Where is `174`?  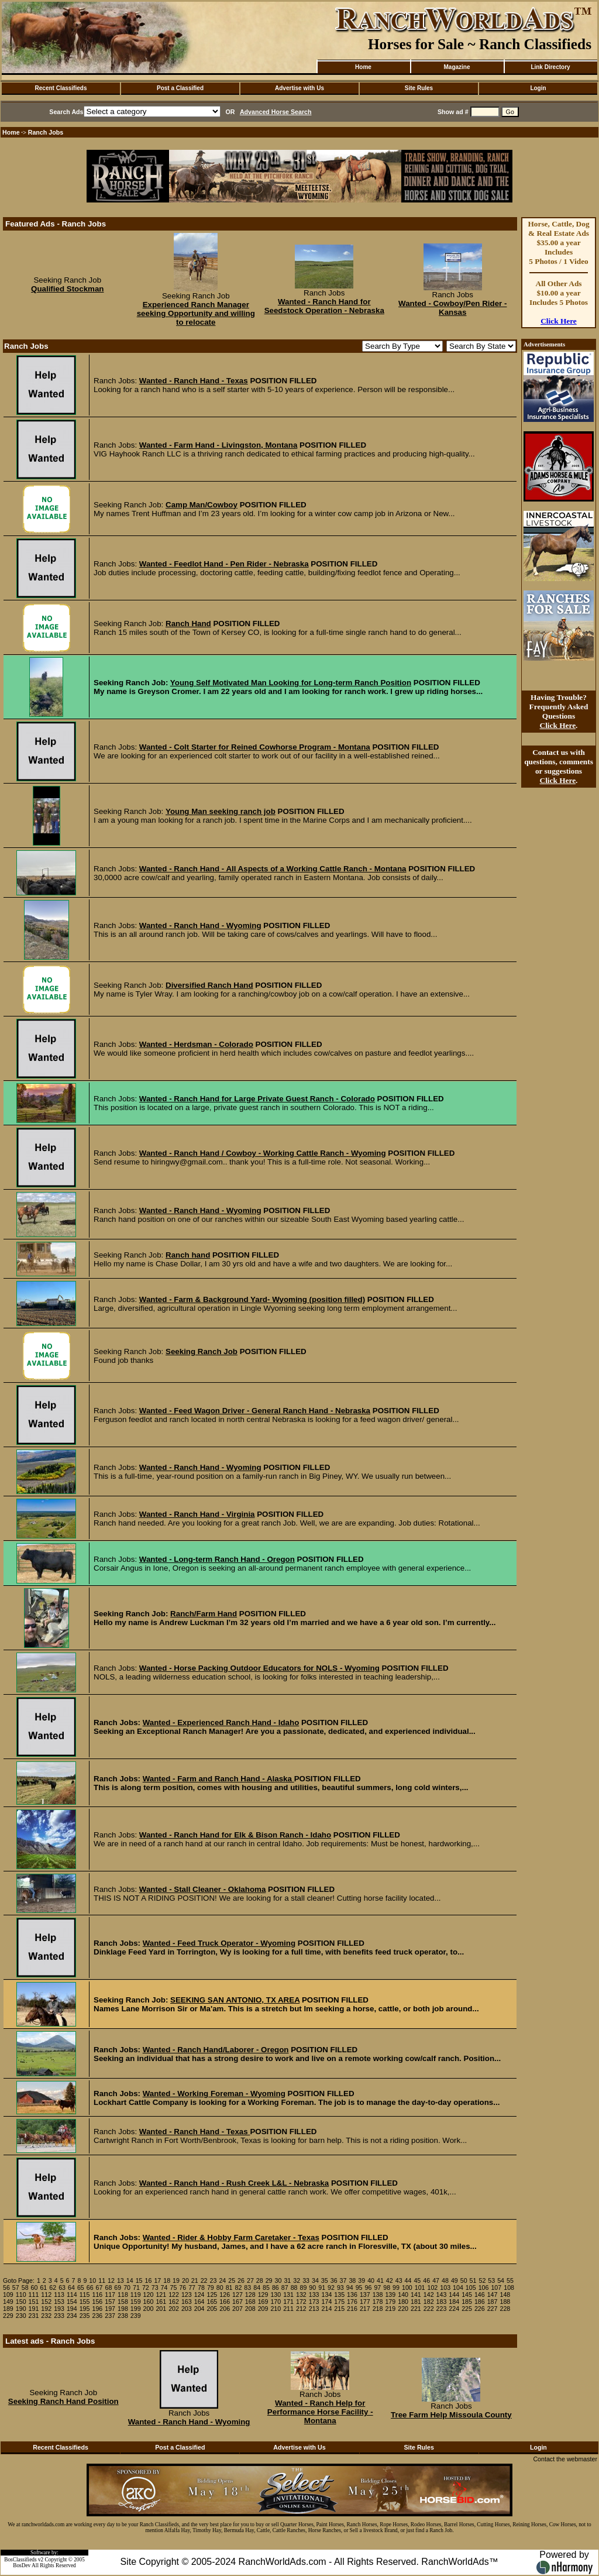 174 is located at coordinates (327, 2301).